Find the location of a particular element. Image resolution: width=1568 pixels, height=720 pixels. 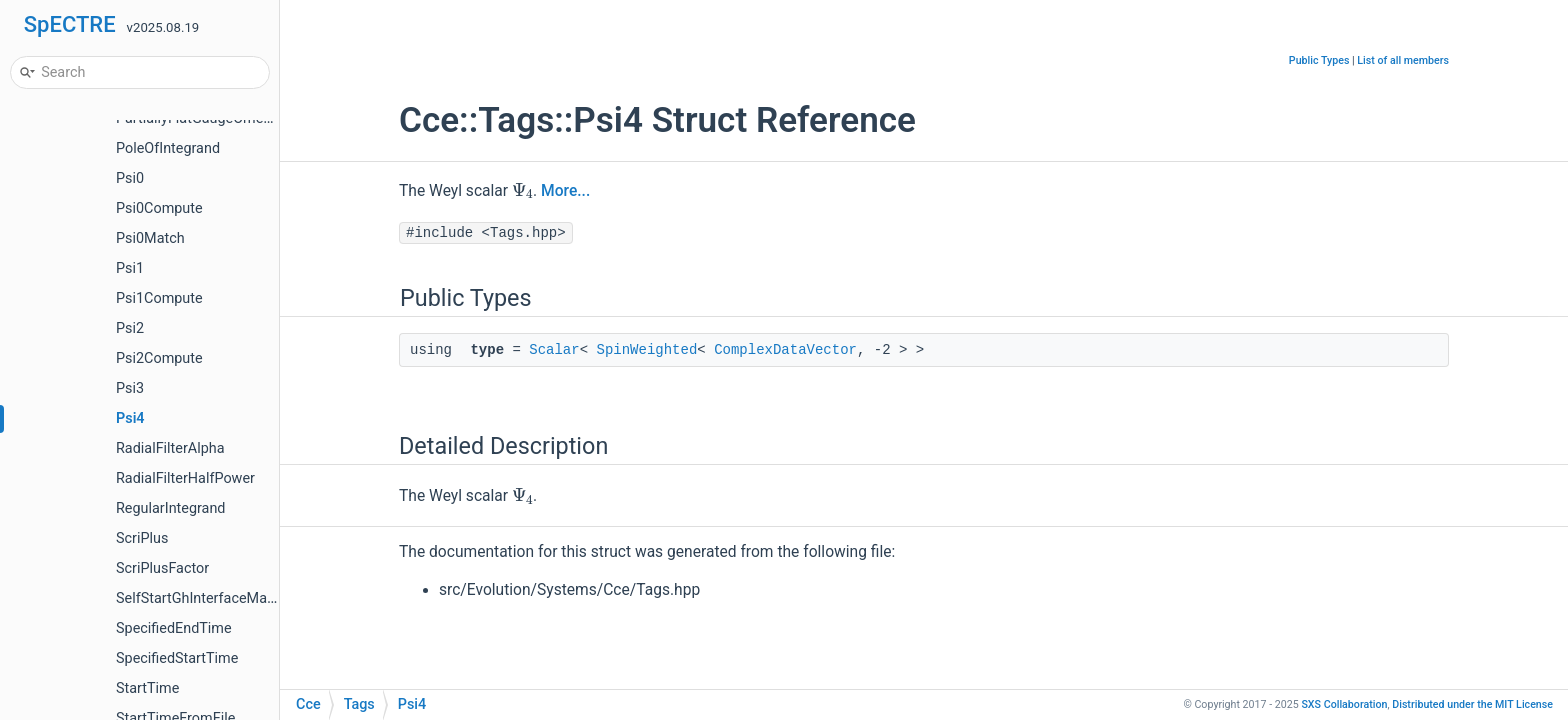

Psi4 is located at coordinates (130, 418).